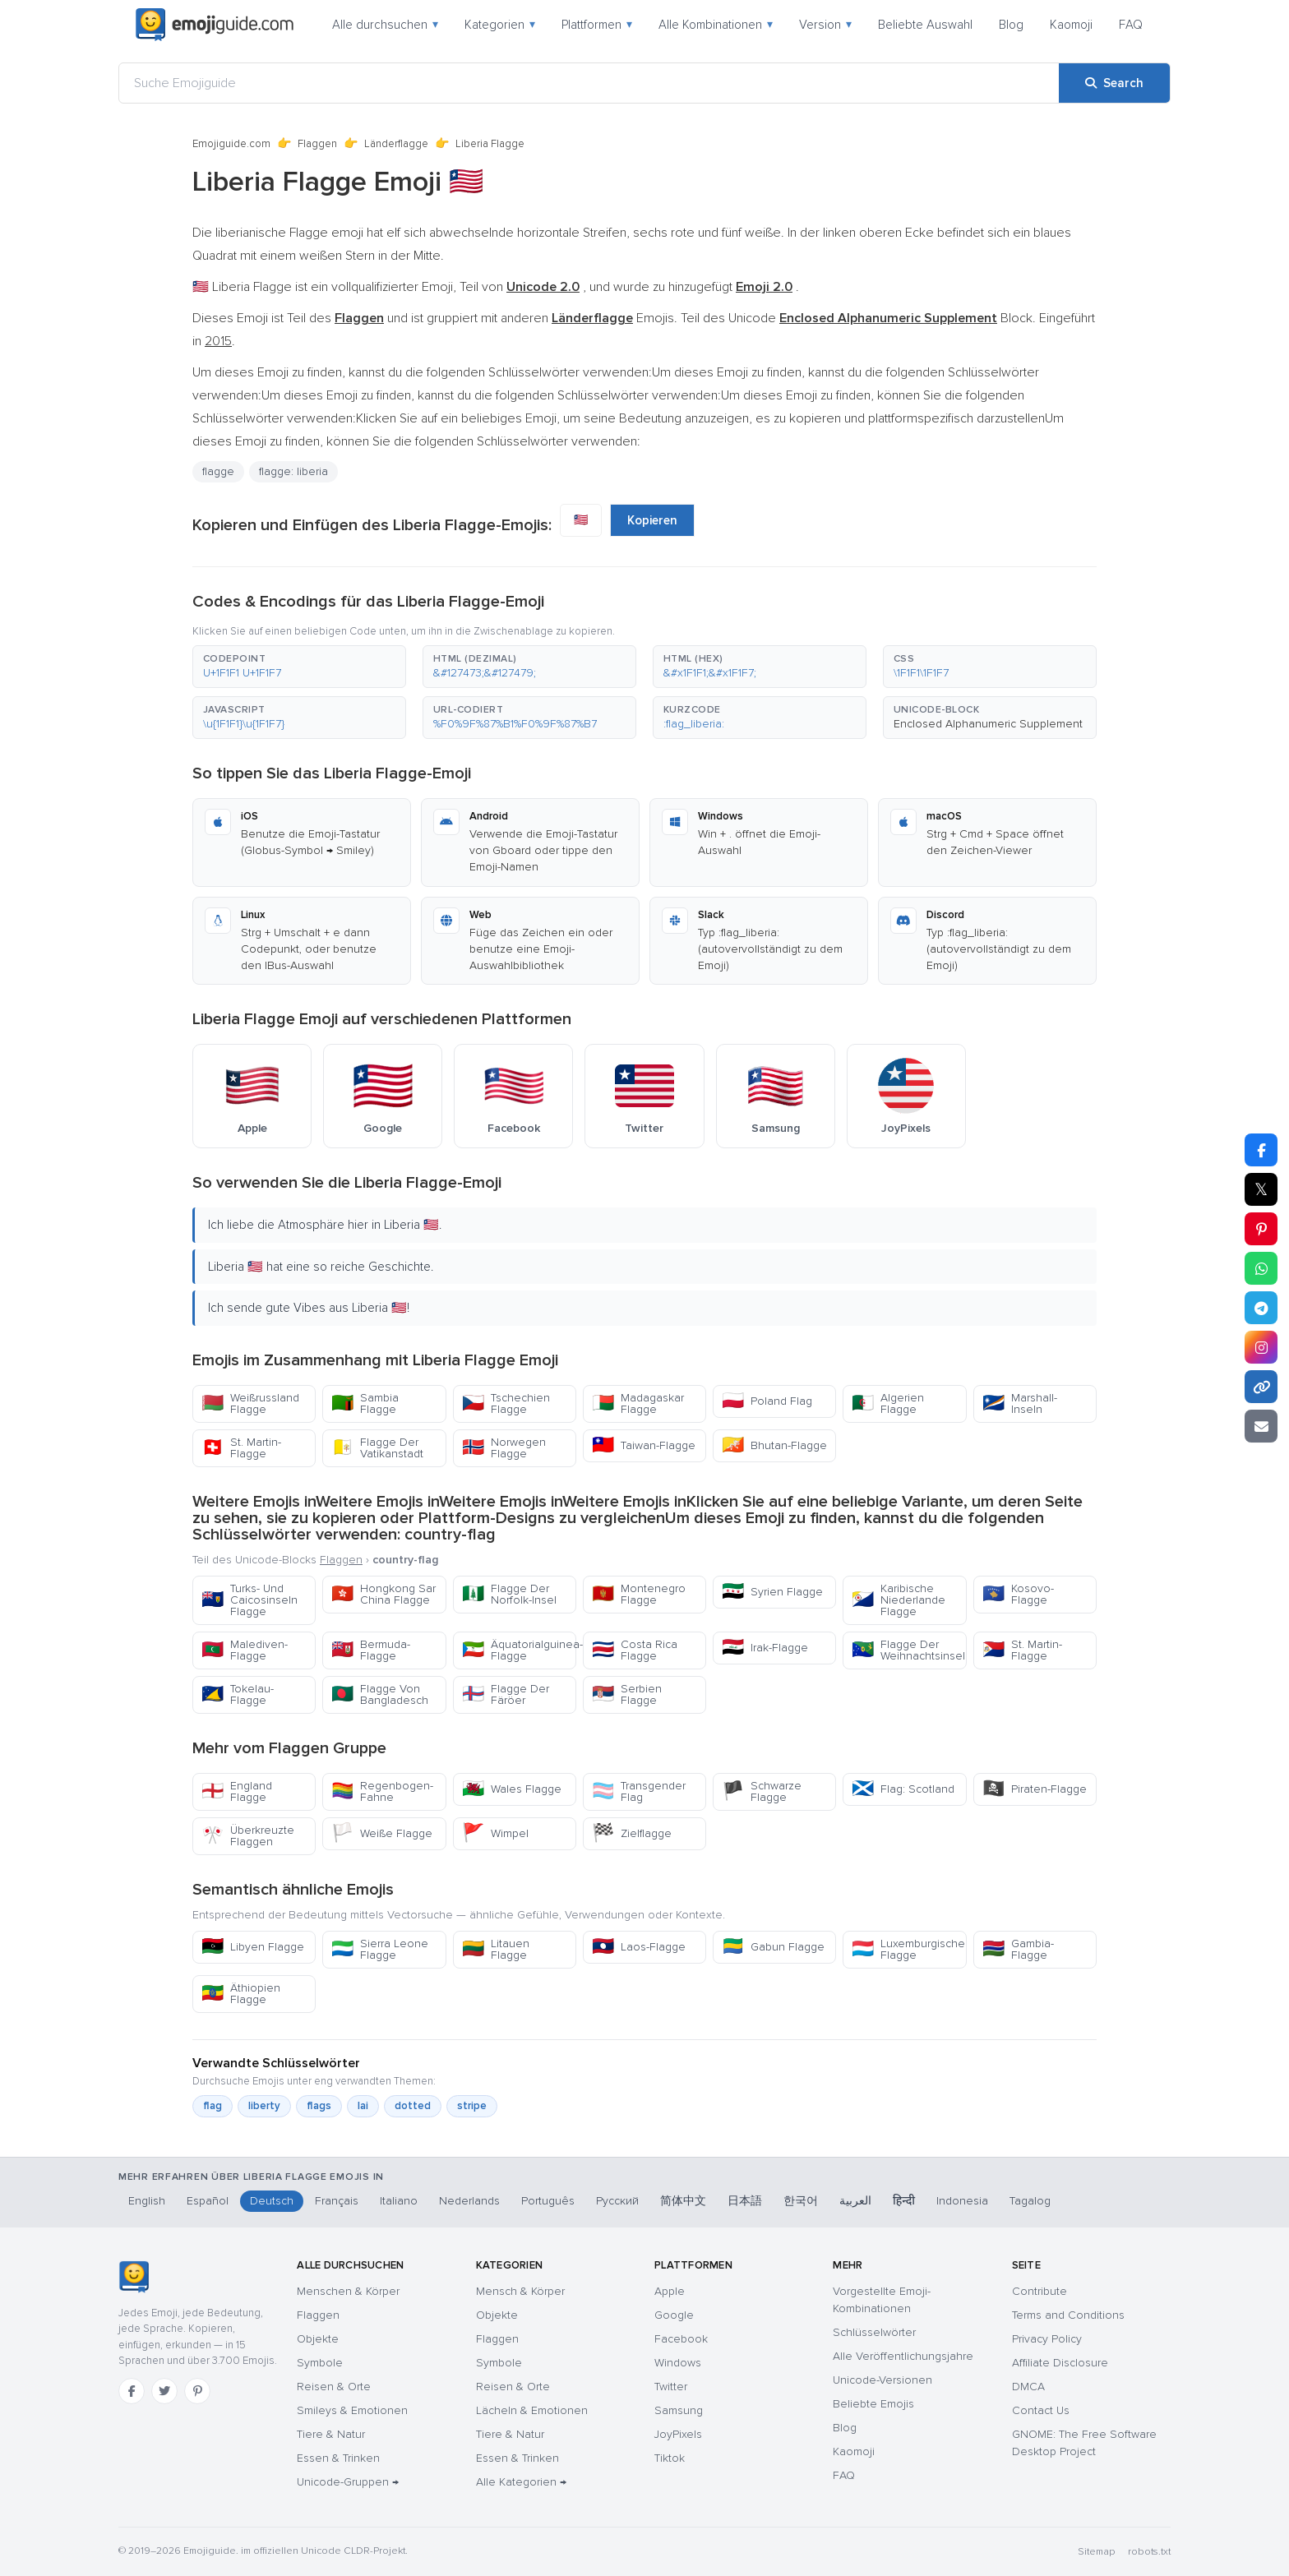  Describe the element at coordinates (218, 471) in the screenshot. I see `flagge` at that location.